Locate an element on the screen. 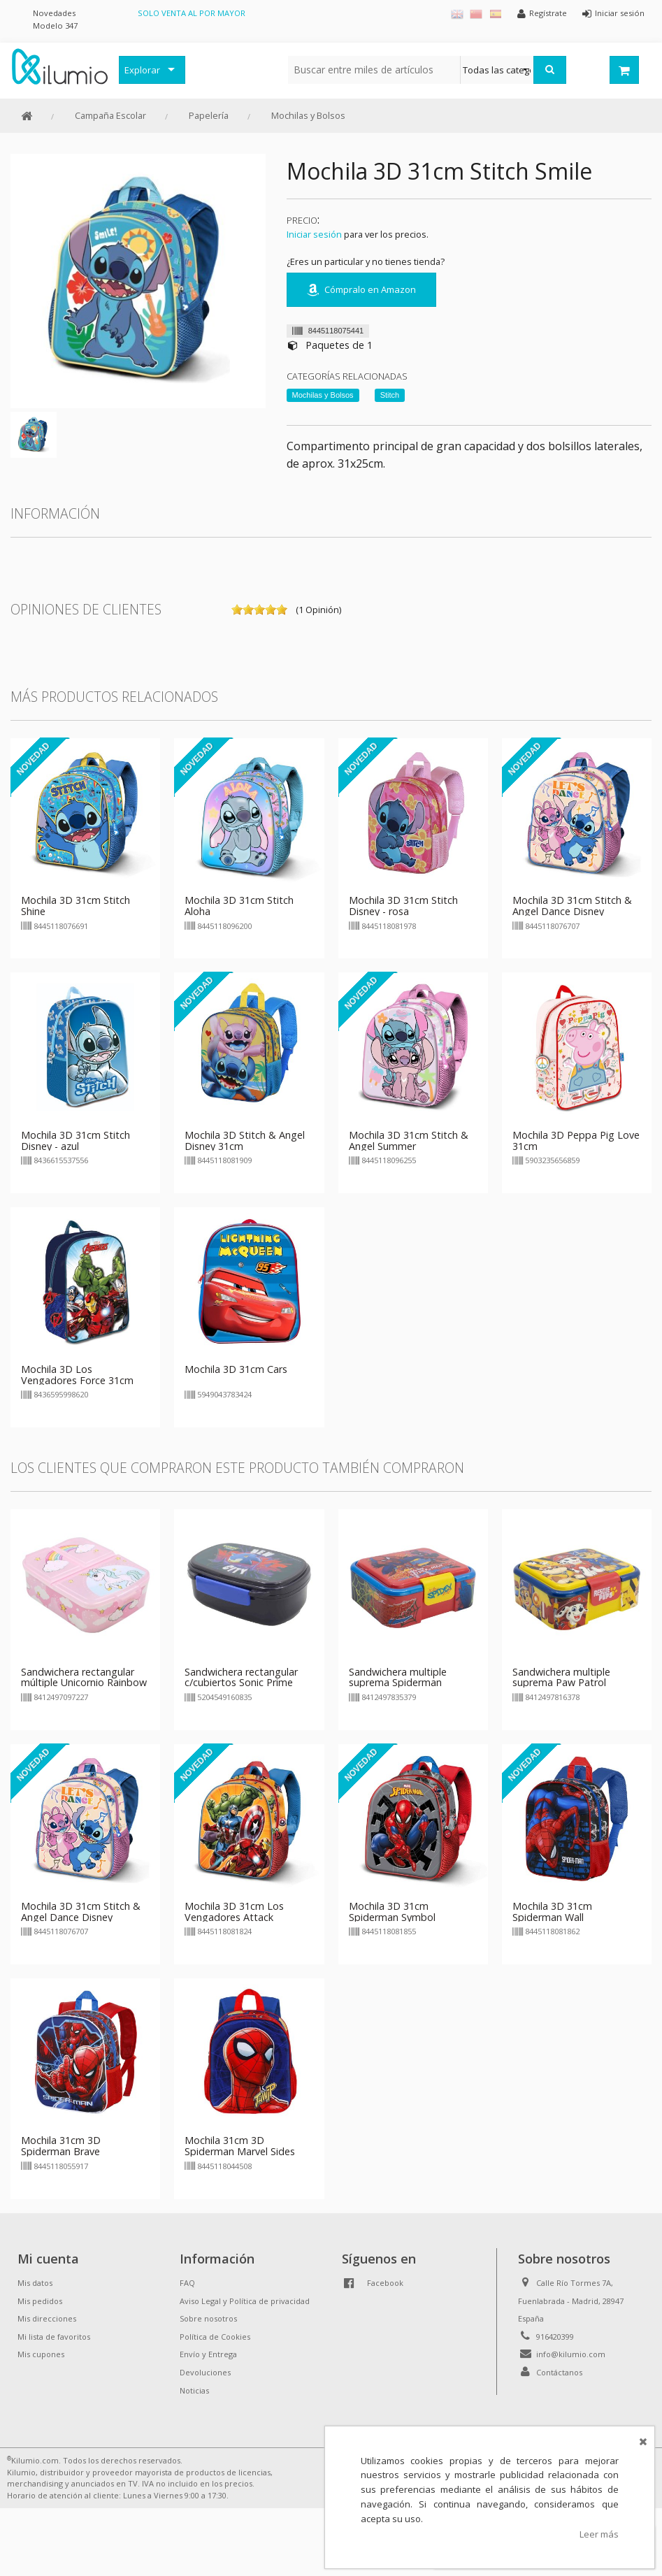 The image size is (662, 2576). Mochila 3D Peppa Pig Love 31cm is located at coordinates (576, 1140).